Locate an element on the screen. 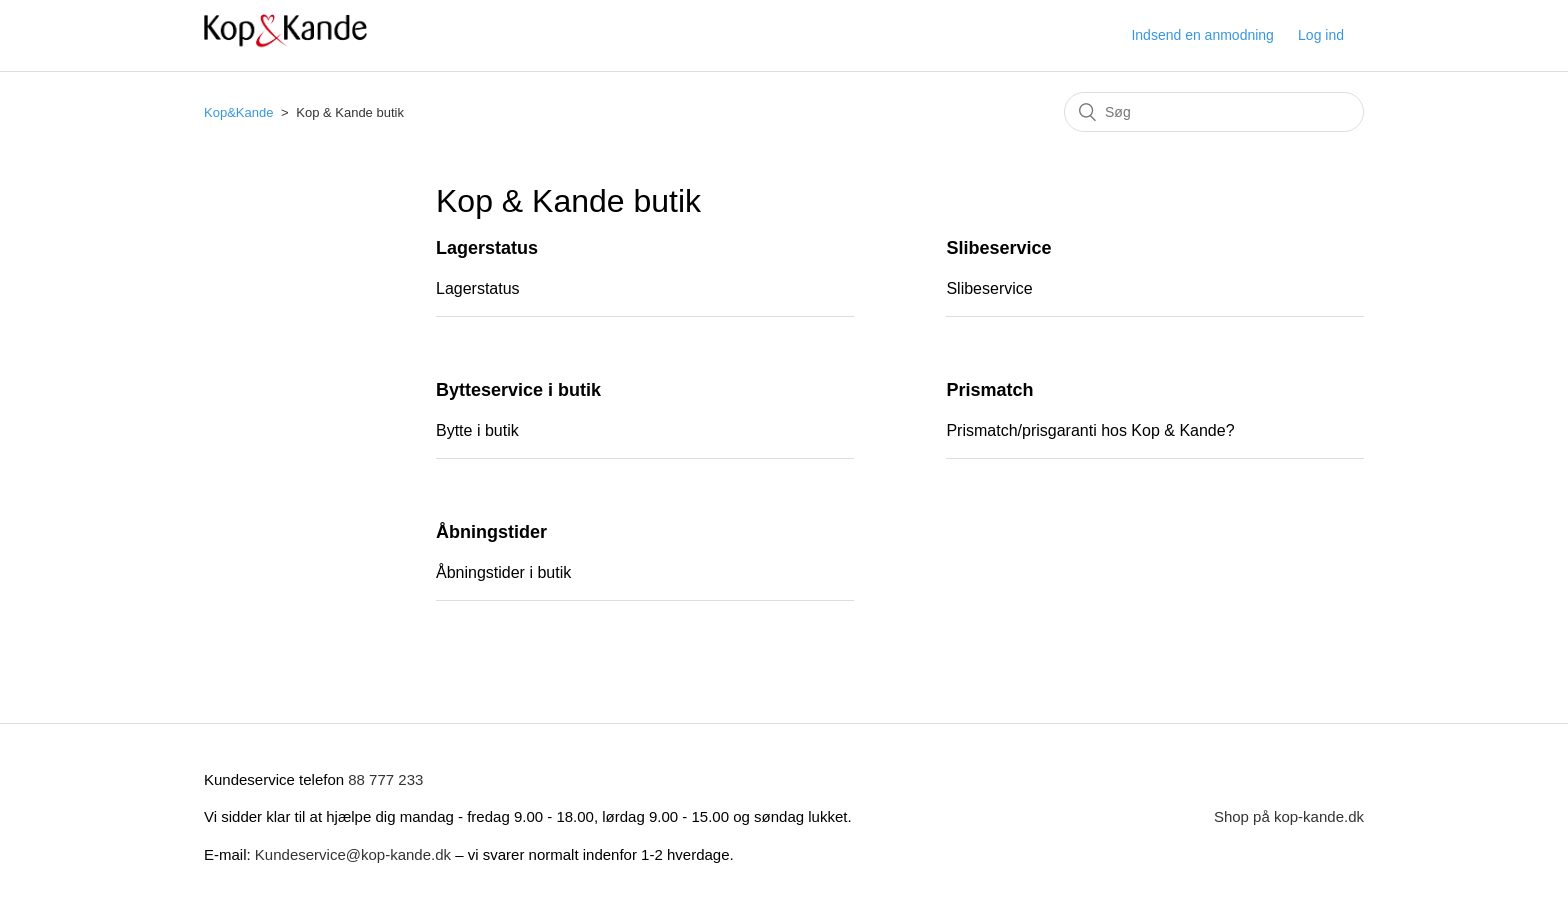  Prismatch/prisgaranti hos Kop & Kande? is located at coordinates (1090, 430).